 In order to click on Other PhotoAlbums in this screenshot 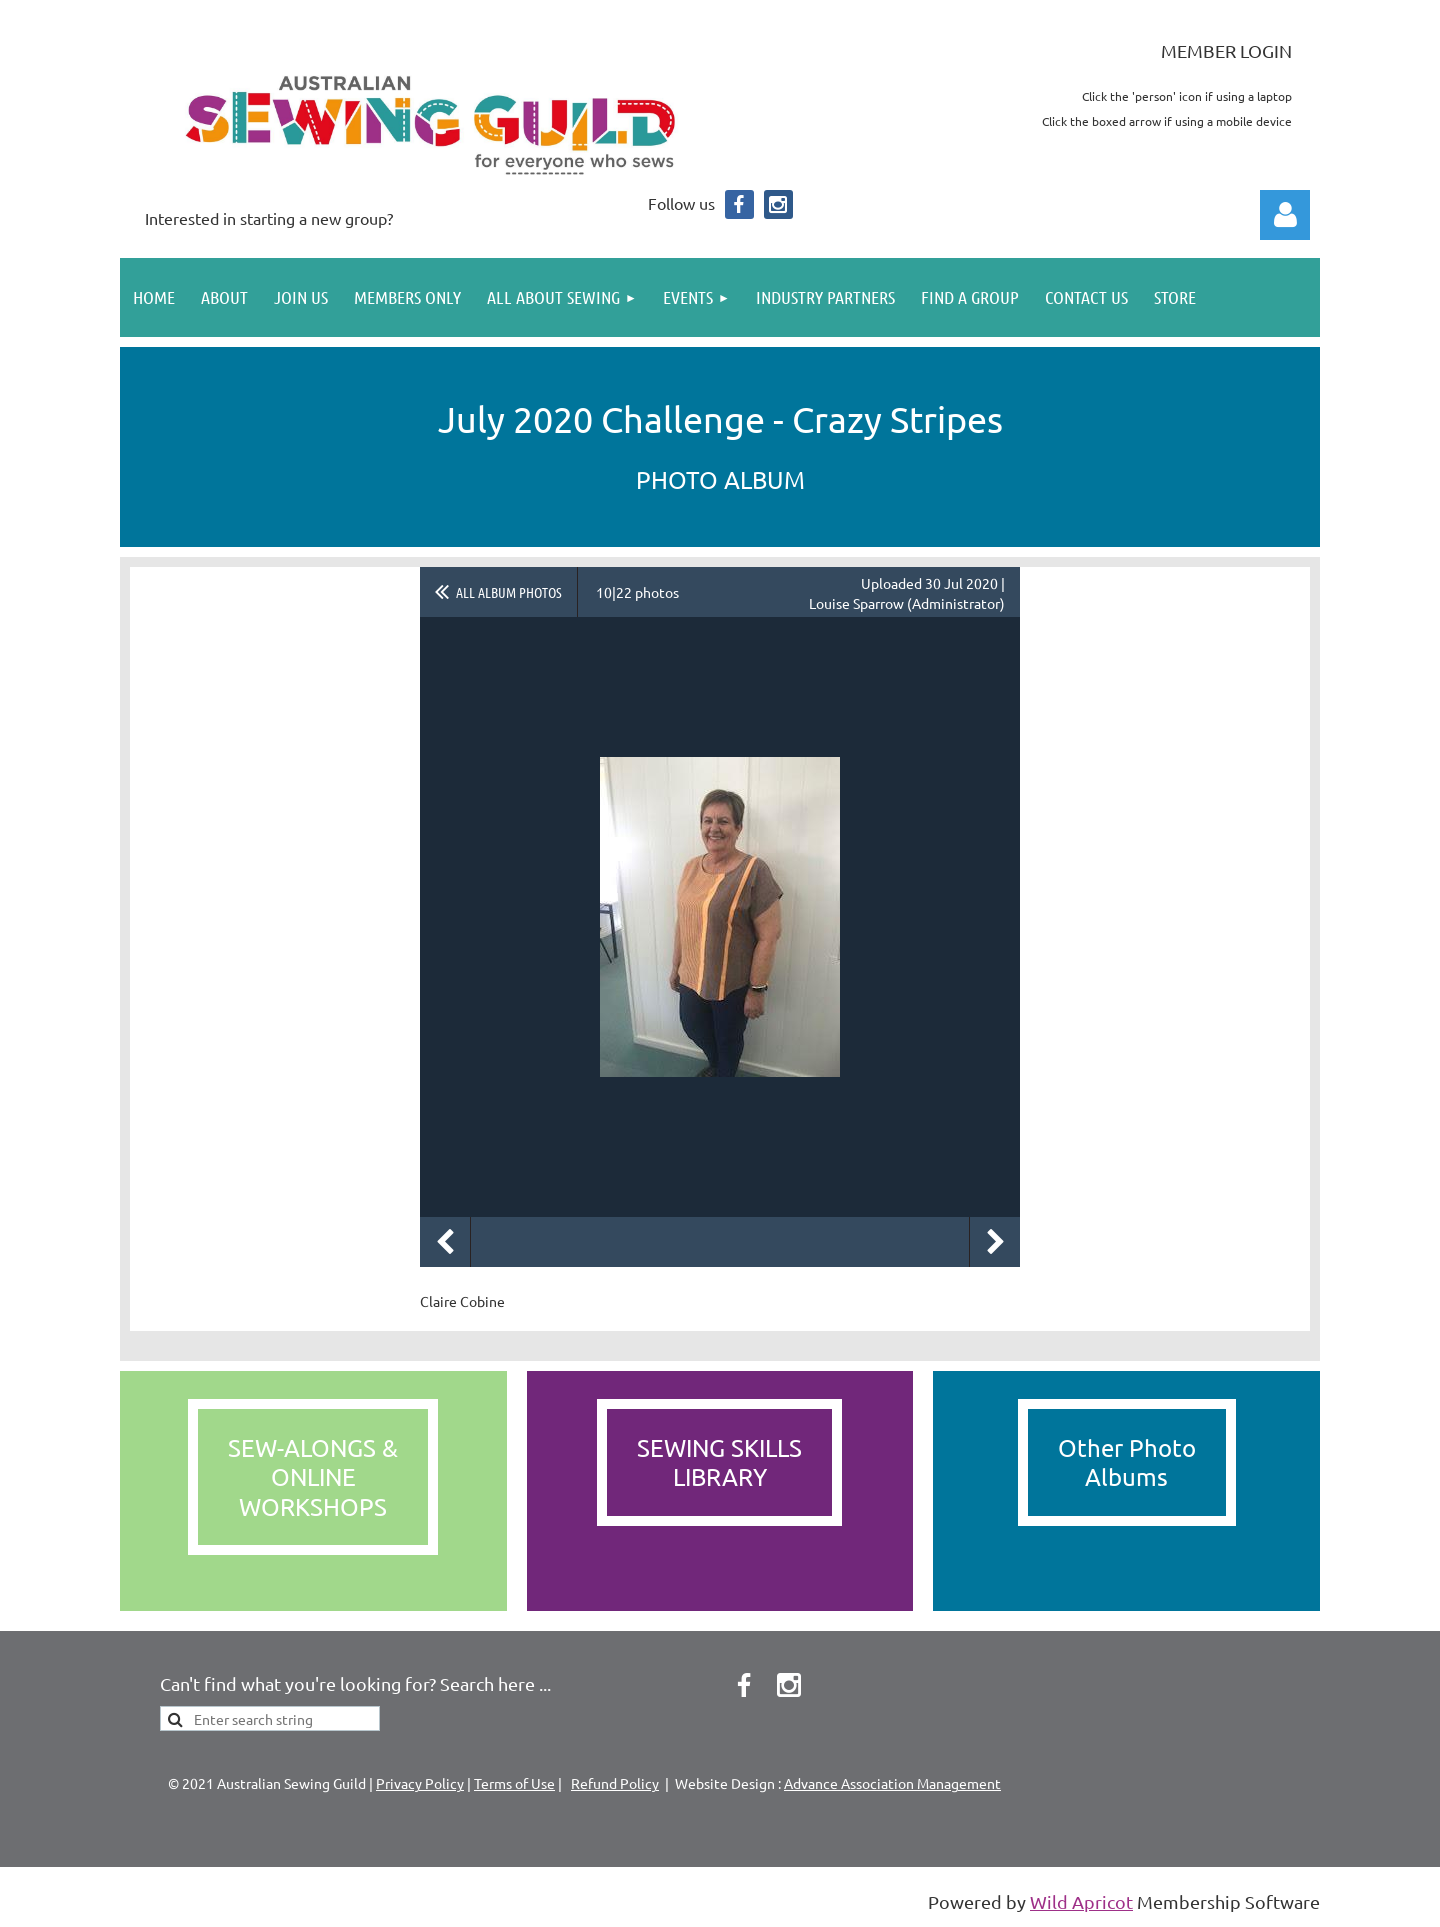, I will do `click(1127, 1462)`.